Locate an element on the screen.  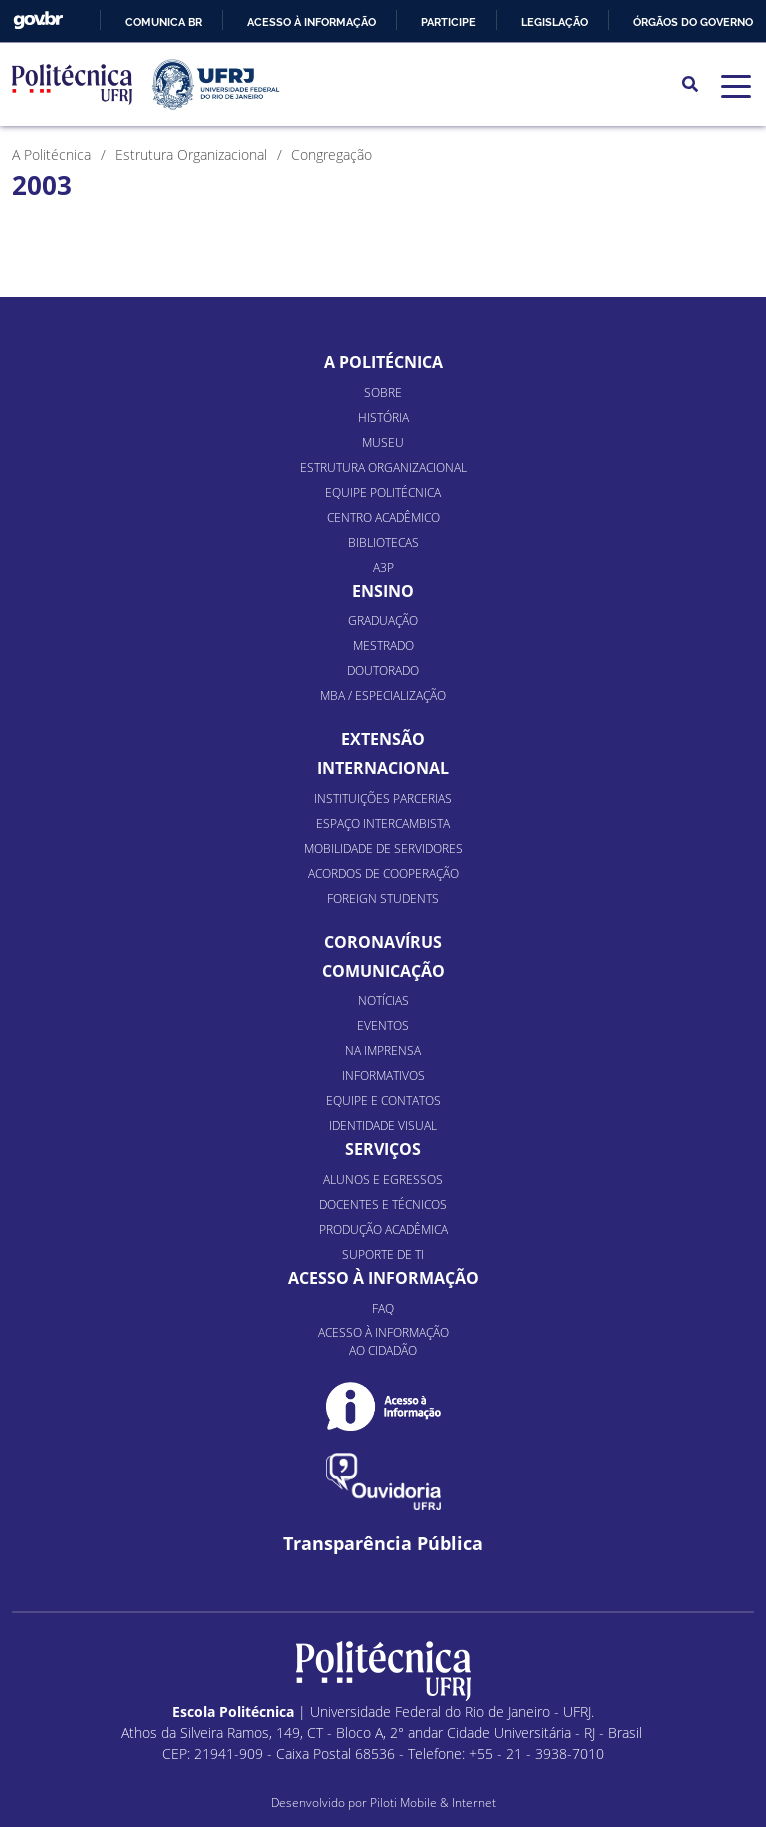
Eventos is located at coordinates (383, 1025).